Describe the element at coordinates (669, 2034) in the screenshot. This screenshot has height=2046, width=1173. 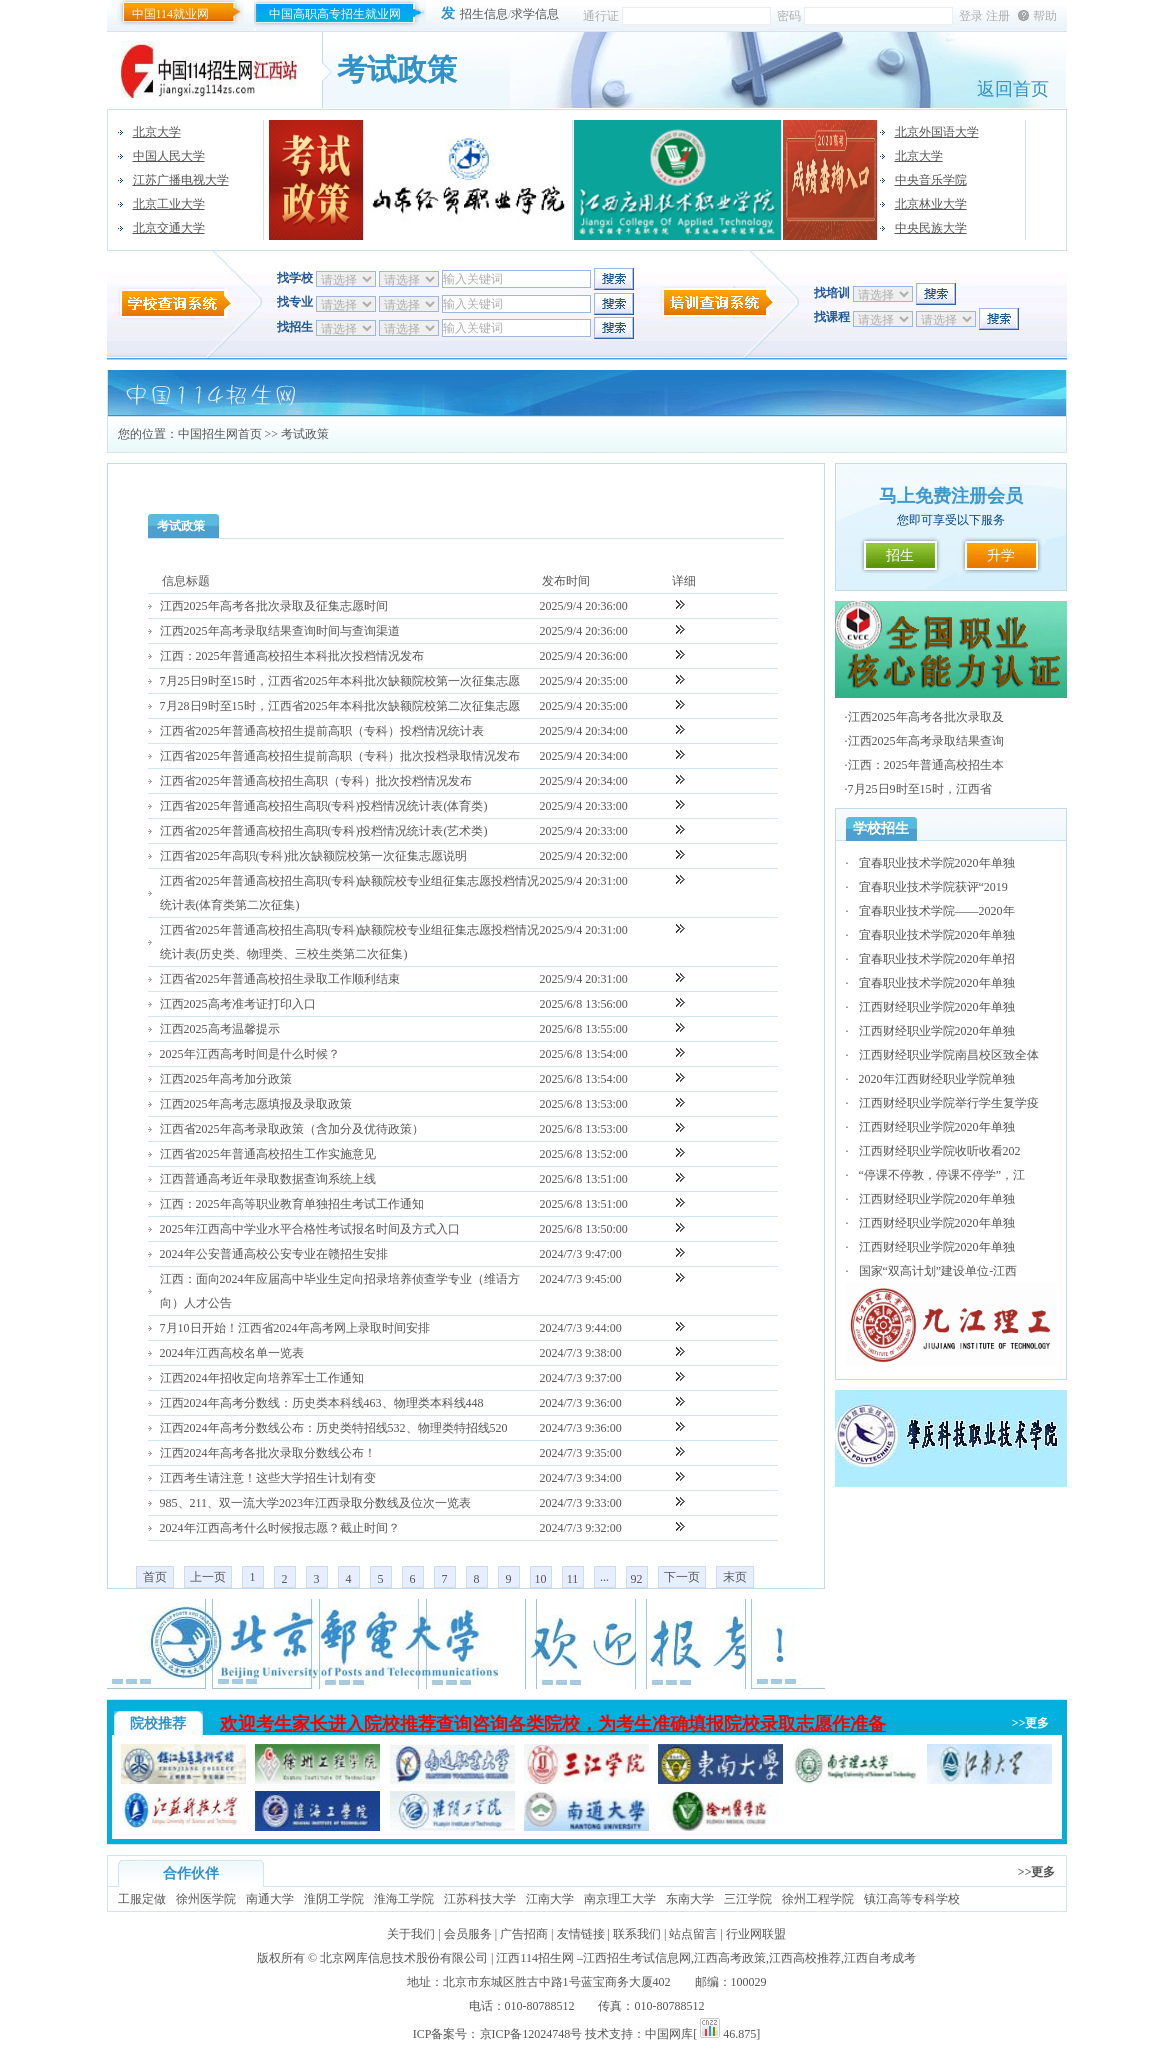
I see `中国网库` at that location.